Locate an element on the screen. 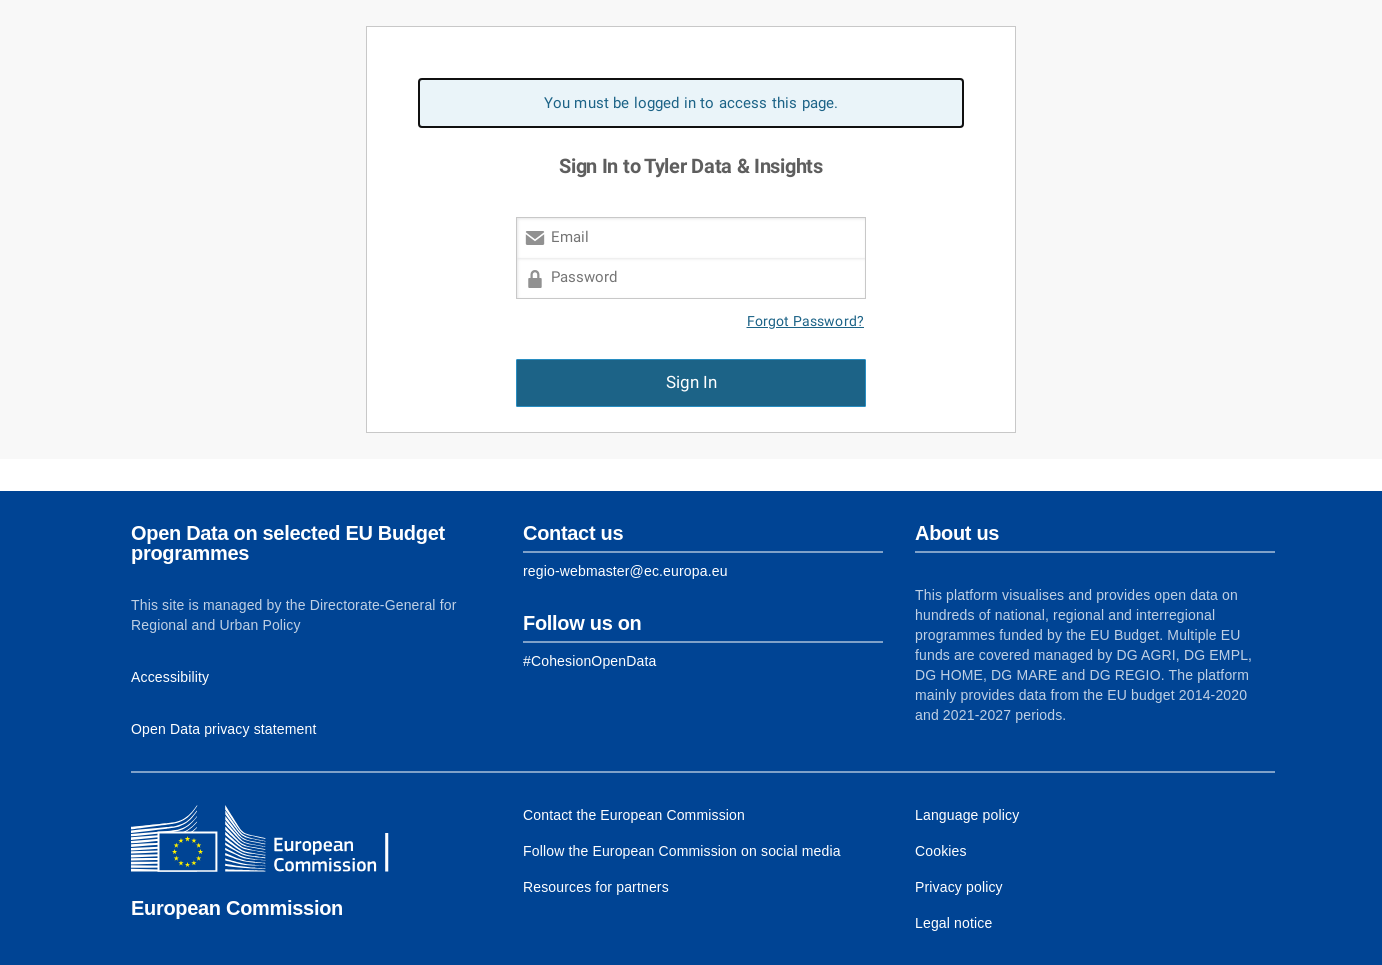  Language policy [Link to Language policy] is located at coordinates (967, 815).